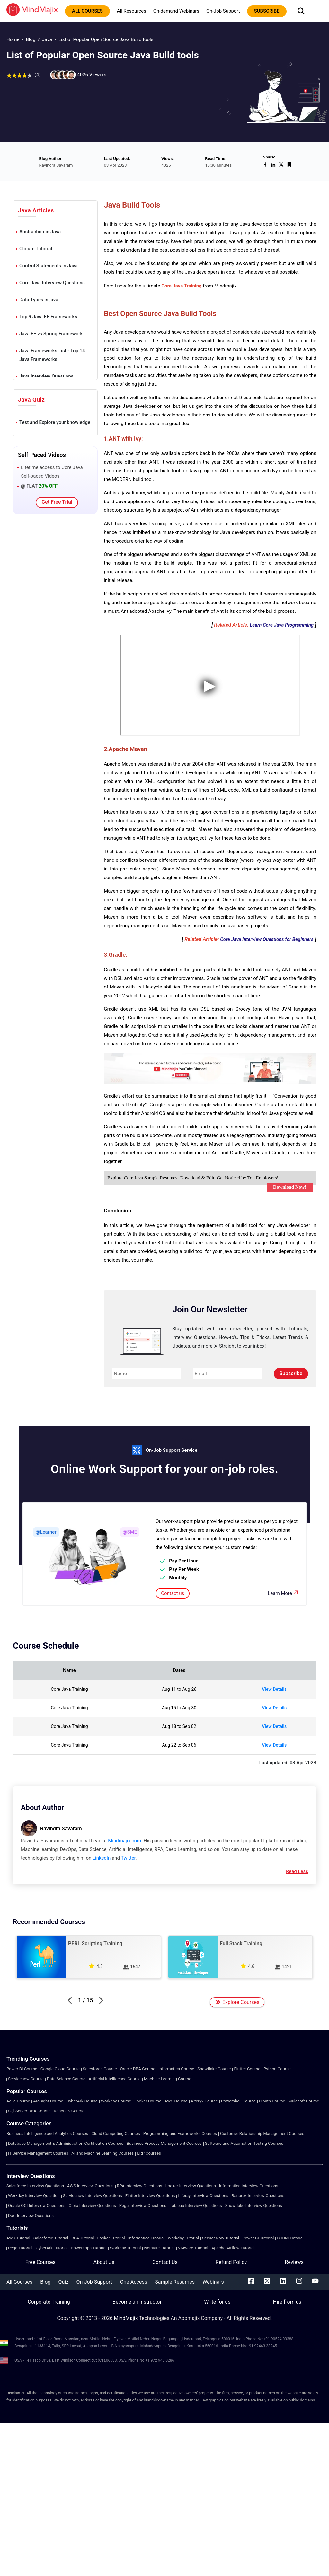  I want to click on React JS Course, so click(69, 2111).